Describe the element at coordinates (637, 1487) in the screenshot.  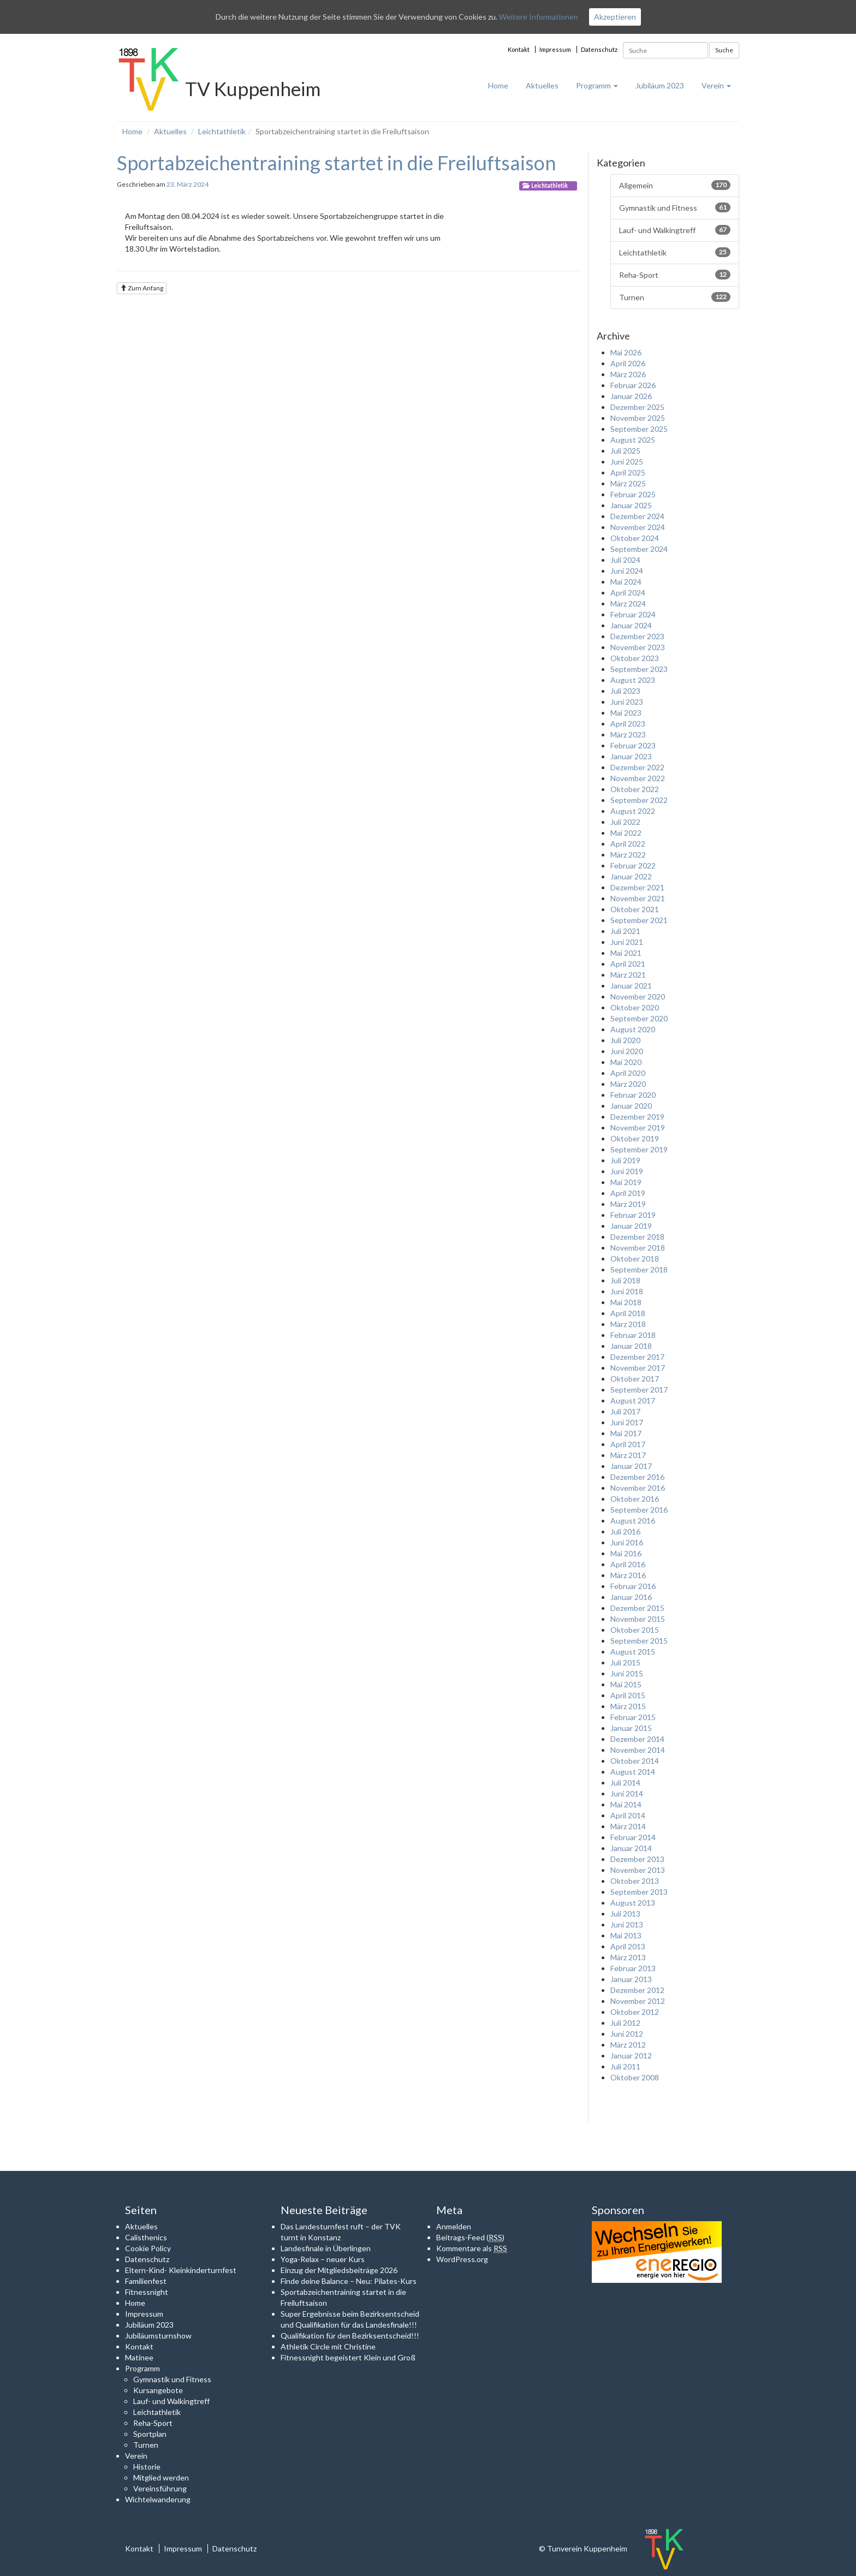
I see `November 2016` at that location.